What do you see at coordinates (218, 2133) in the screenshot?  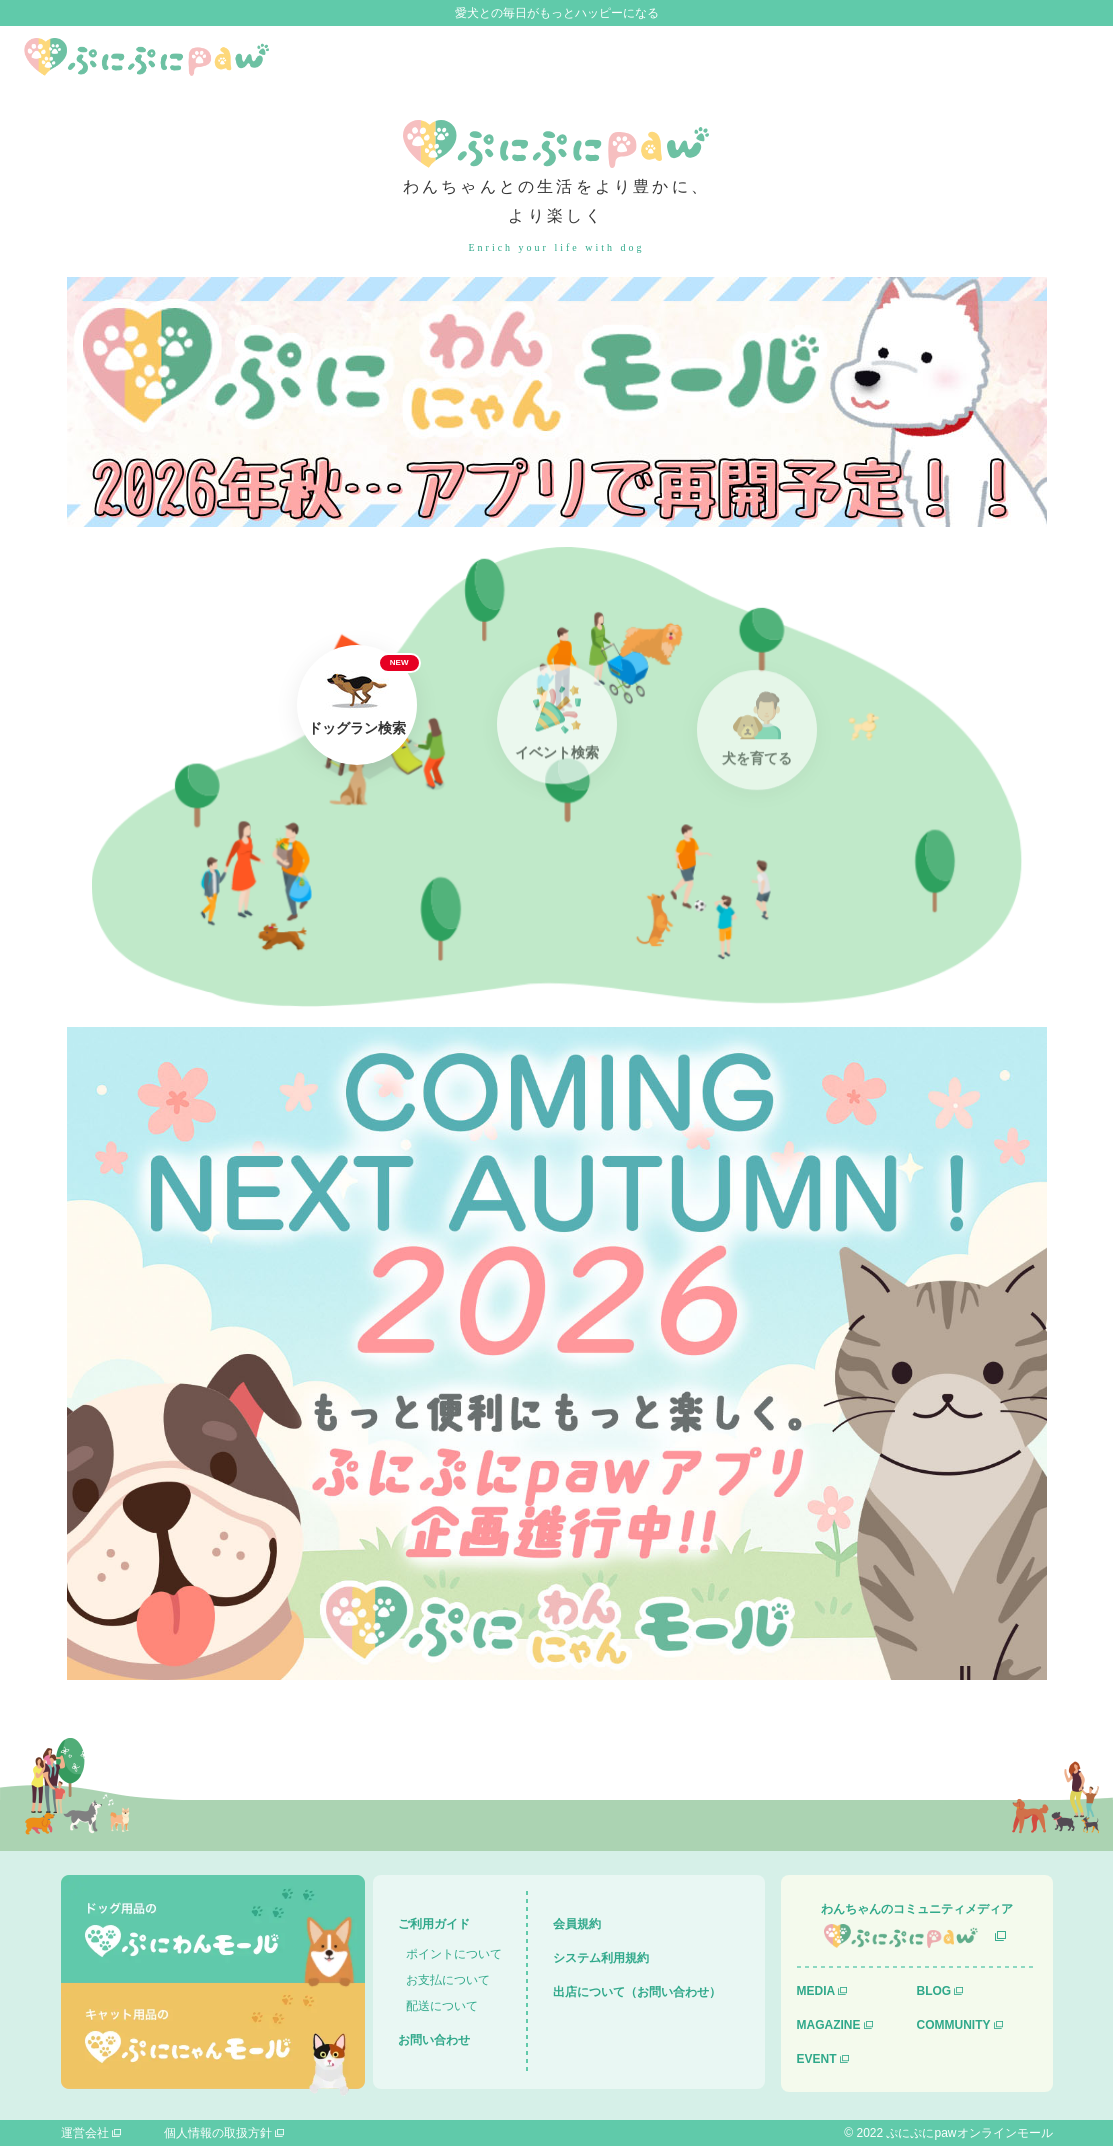 I see `個人情報の取扱方針` at bounding box center [218, 2133].